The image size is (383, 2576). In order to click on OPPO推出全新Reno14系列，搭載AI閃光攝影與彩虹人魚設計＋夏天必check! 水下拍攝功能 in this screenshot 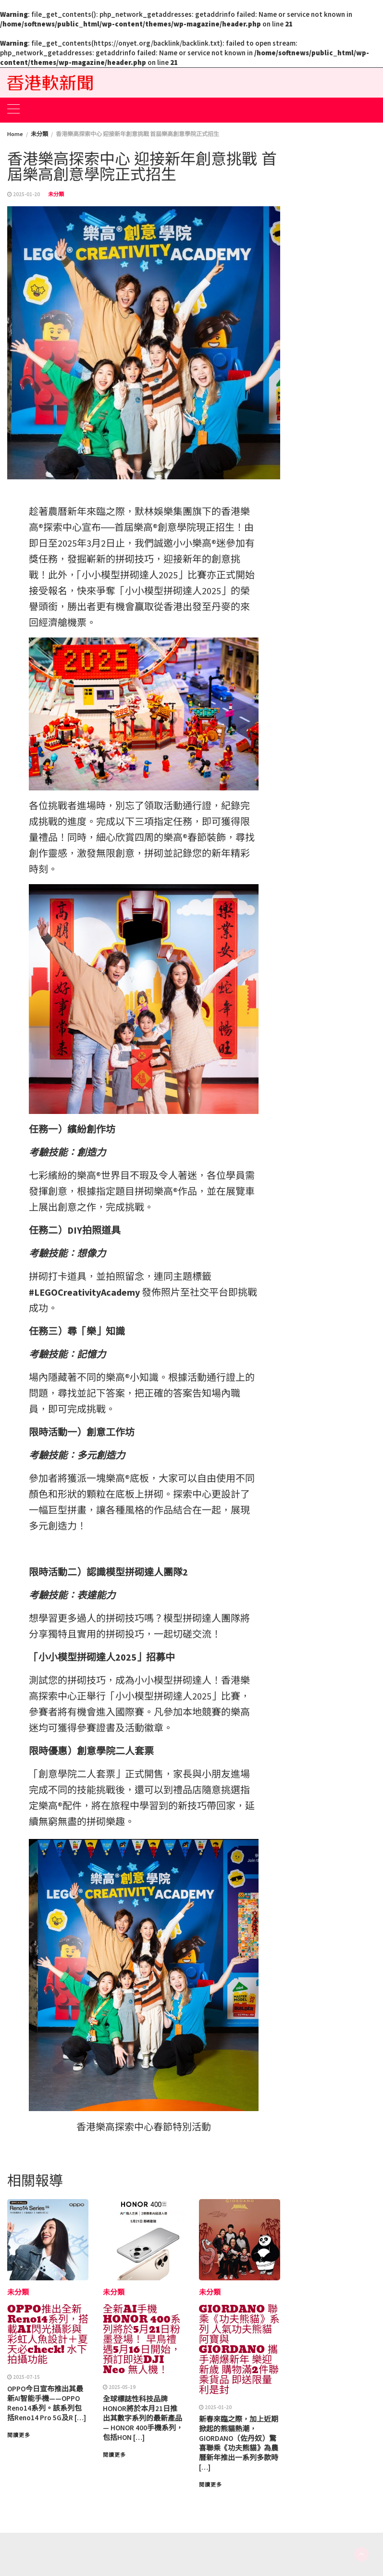, I will do `click(47, 2334)`.